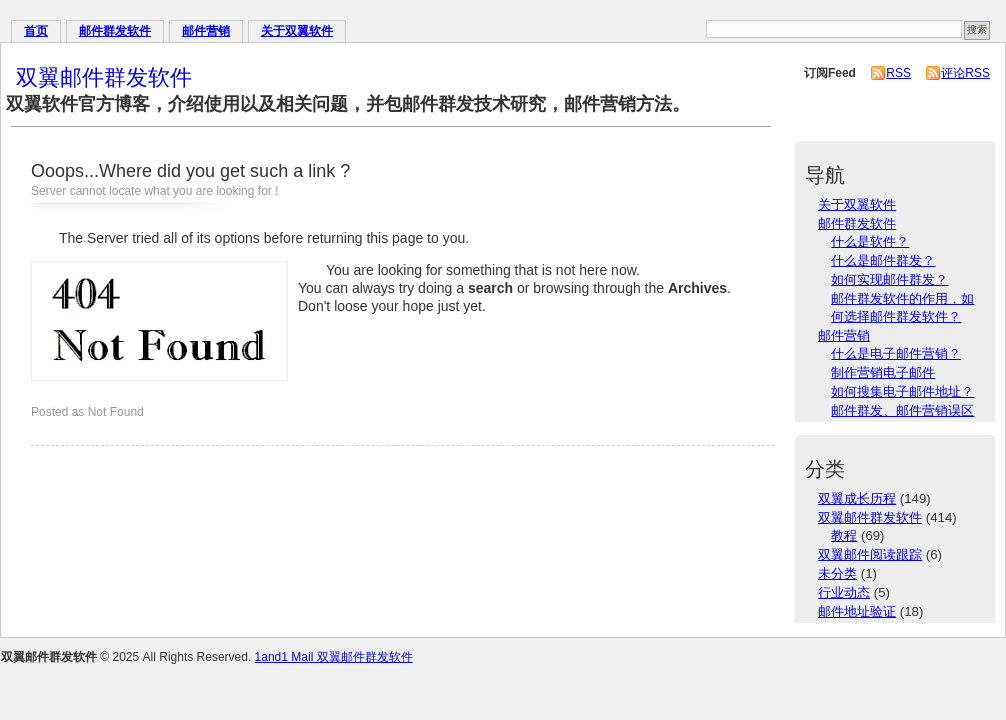 This screenshot has width=1006, height=720. I want to click on 如何实现邮件群发？, so click(889, 279).